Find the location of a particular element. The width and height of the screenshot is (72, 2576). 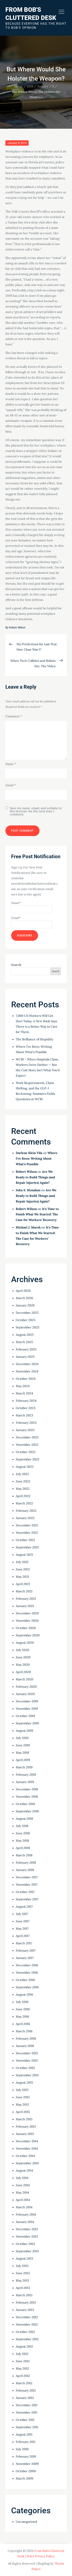

March 2025 is located at coordinates (24, 1342).